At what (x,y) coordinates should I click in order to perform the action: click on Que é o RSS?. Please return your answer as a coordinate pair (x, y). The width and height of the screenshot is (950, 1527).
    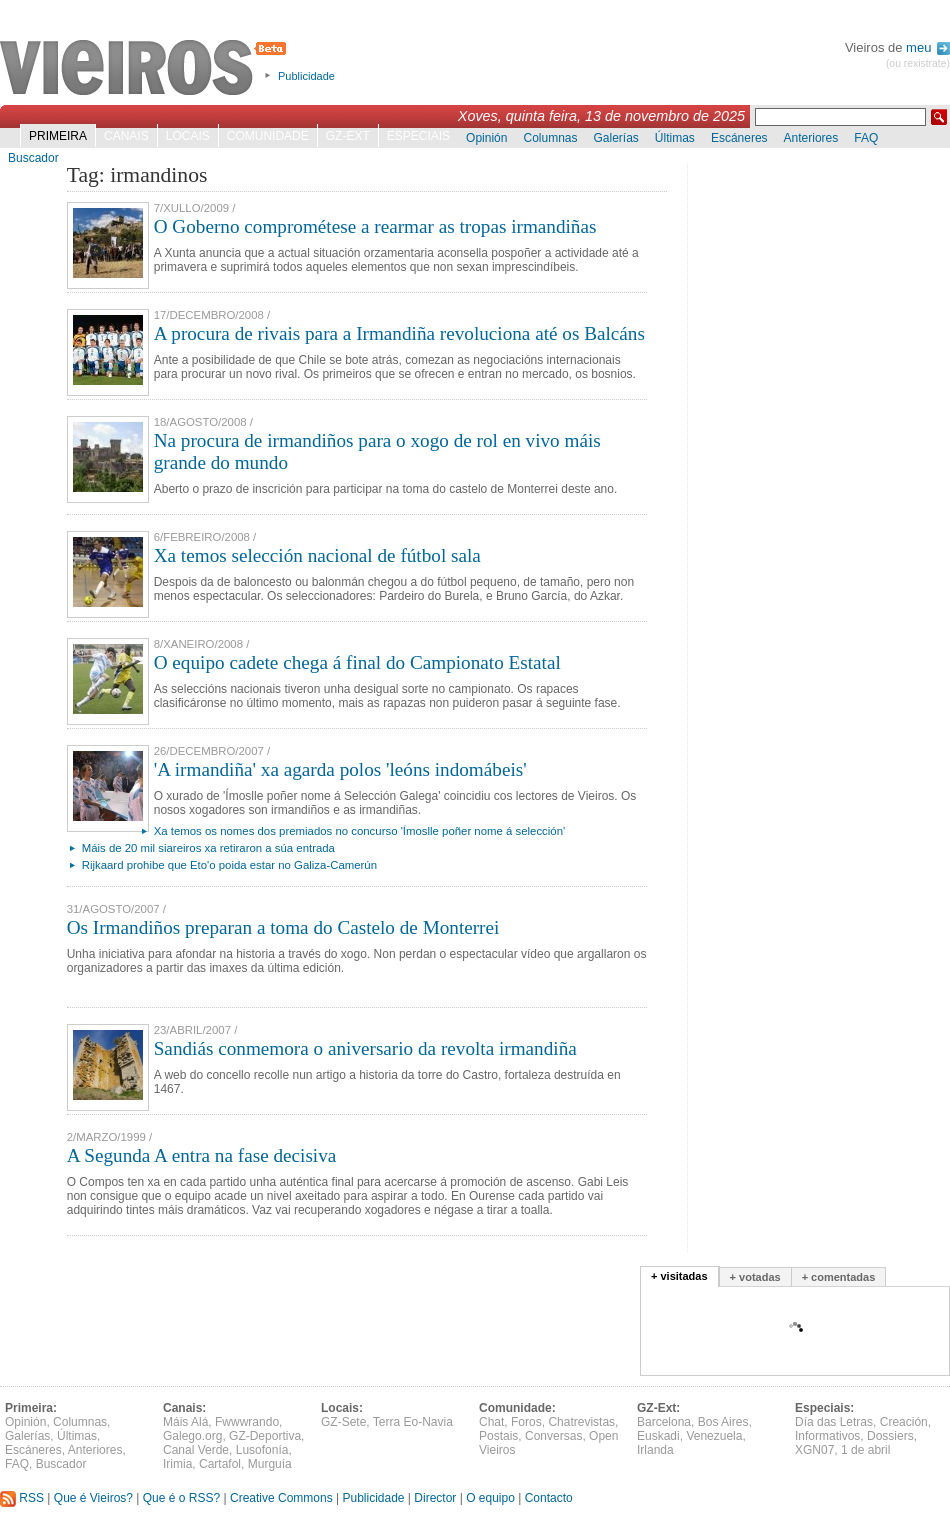
    Looking at the image, I should click on (181, 1498).